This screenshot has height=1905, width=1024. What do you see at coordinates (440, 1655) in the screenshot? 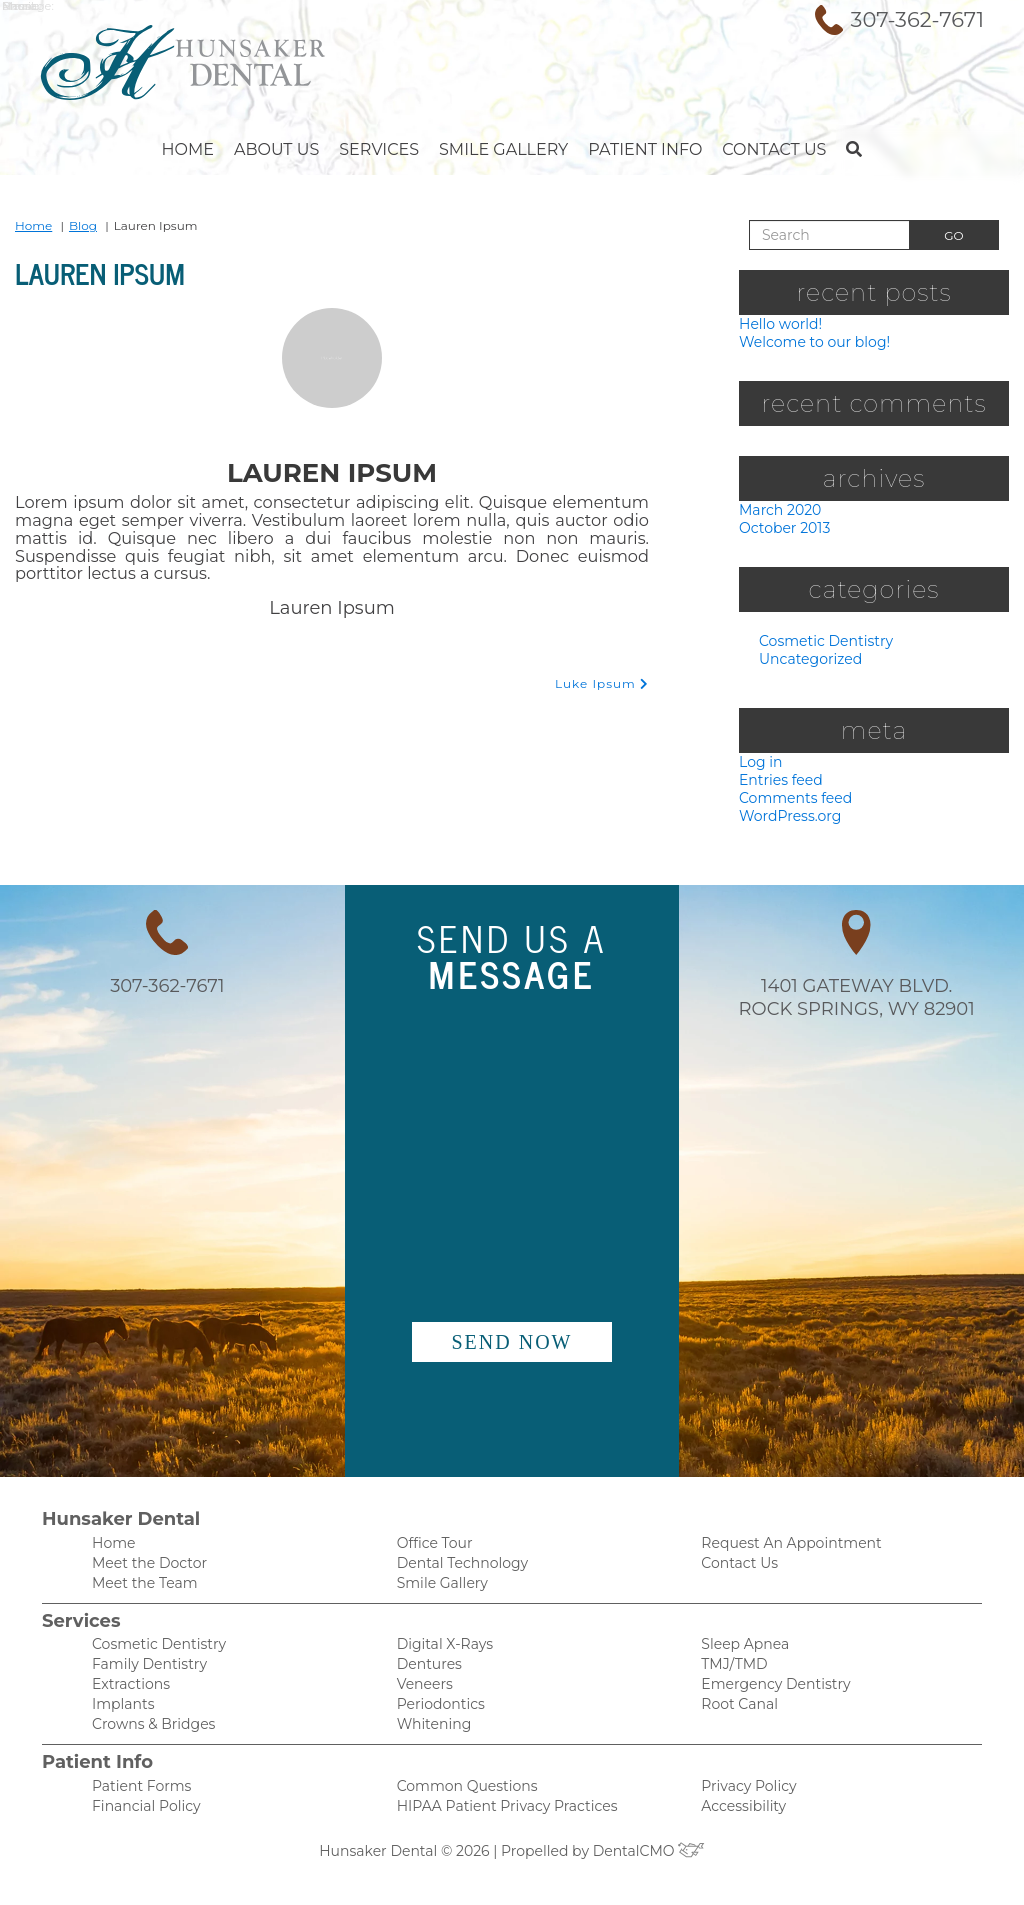
I see `Digital X-Rays` at bounding box center [440, 1655].